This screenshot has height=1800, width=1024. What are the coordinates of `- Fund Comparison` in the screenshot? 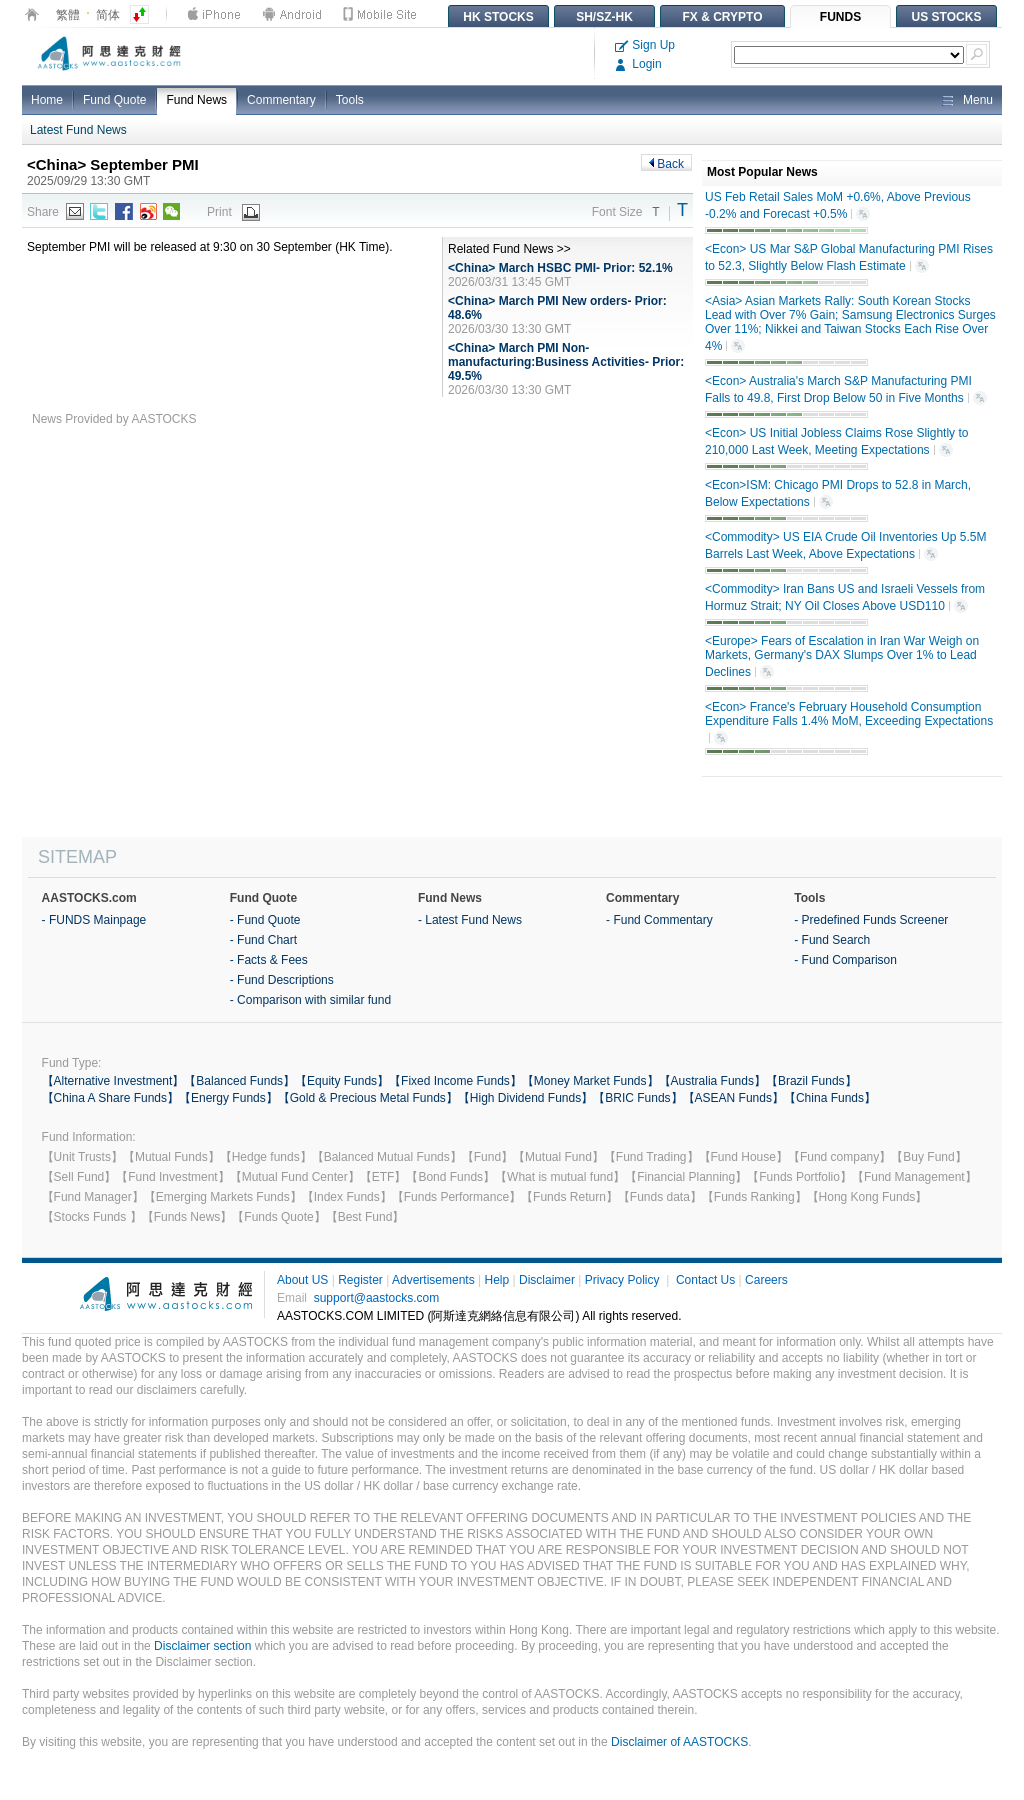 It's located at (845, 960).